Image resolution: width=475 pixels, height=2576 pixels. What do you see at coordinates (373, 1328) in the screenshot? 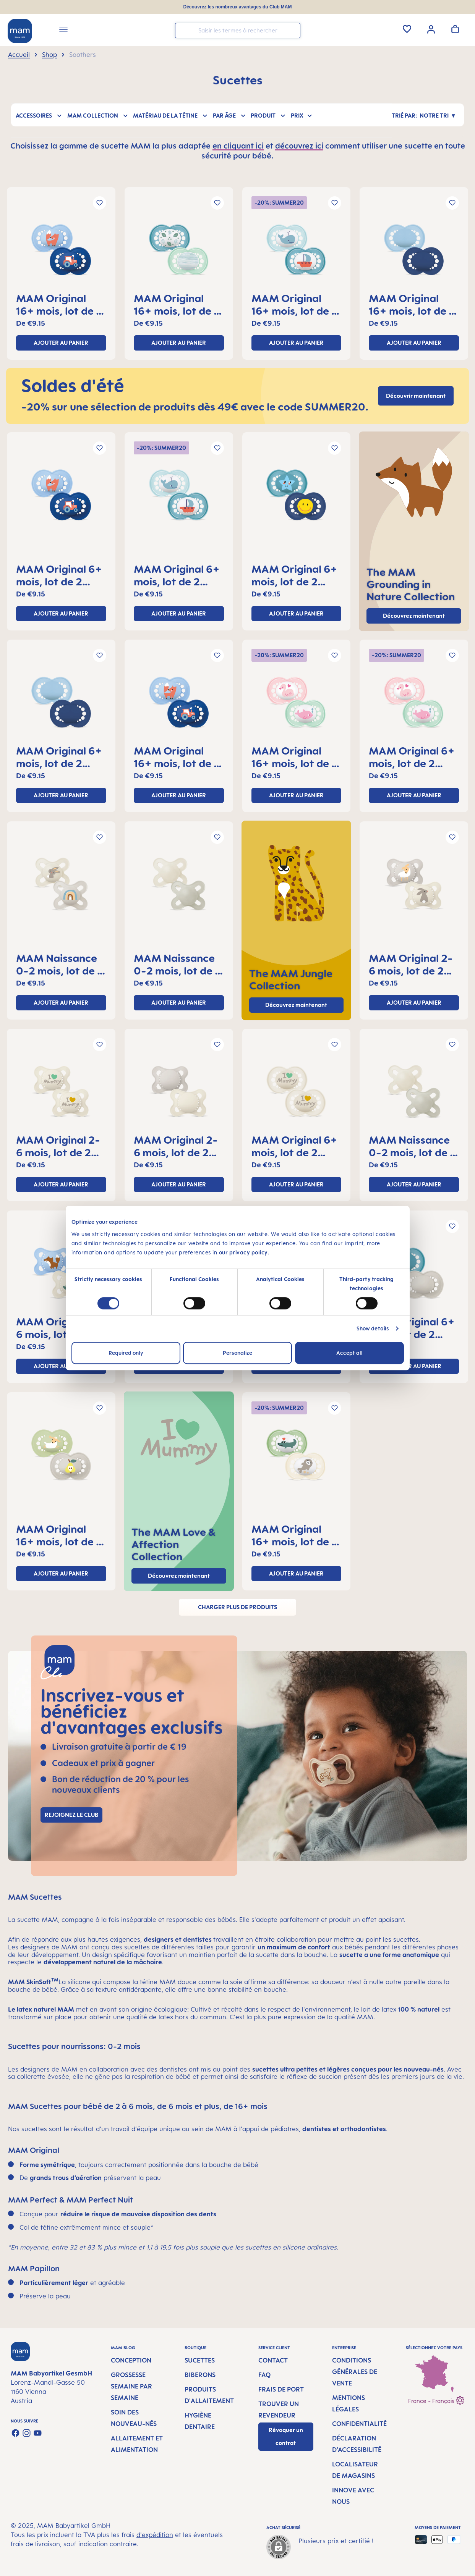
I see `Show details` at bounding box center [373, 1328].